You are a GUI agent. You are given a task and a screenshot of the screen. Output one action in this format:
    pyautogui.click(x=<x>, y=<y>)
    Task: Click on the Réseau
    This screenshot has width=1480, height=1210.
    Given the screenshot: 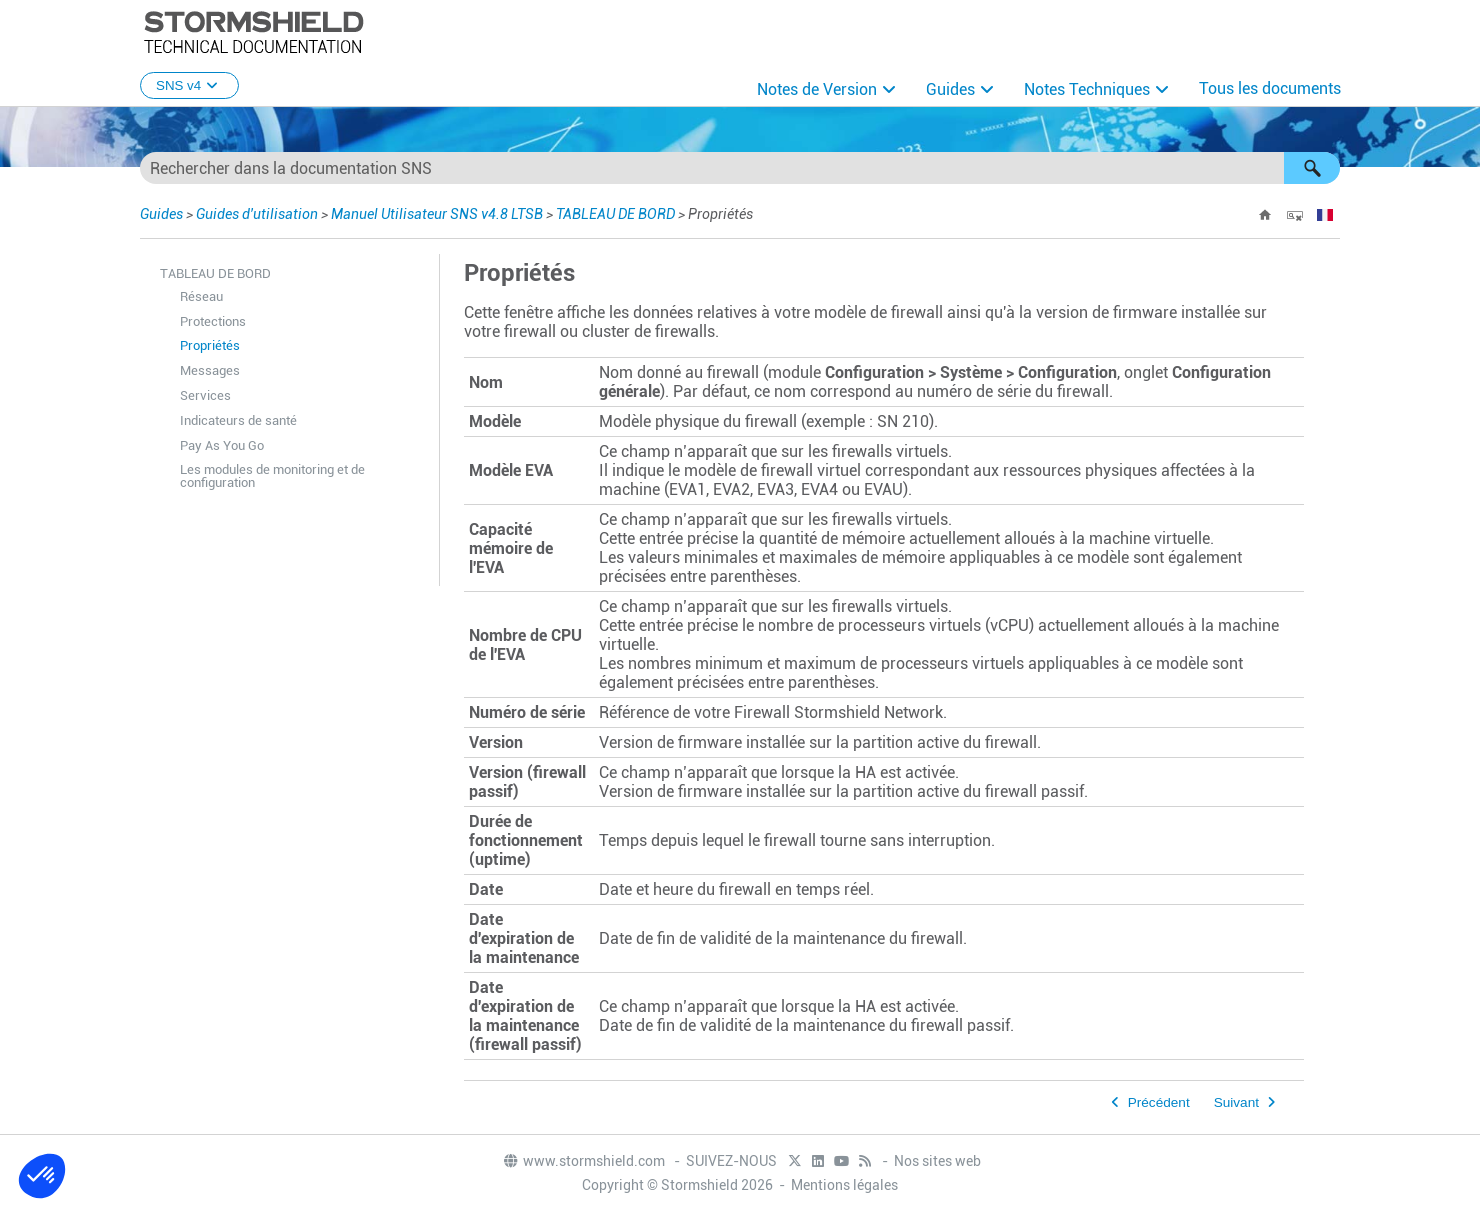 What is the action you would take?
    pyautogui.click(x=201, y=296)
    